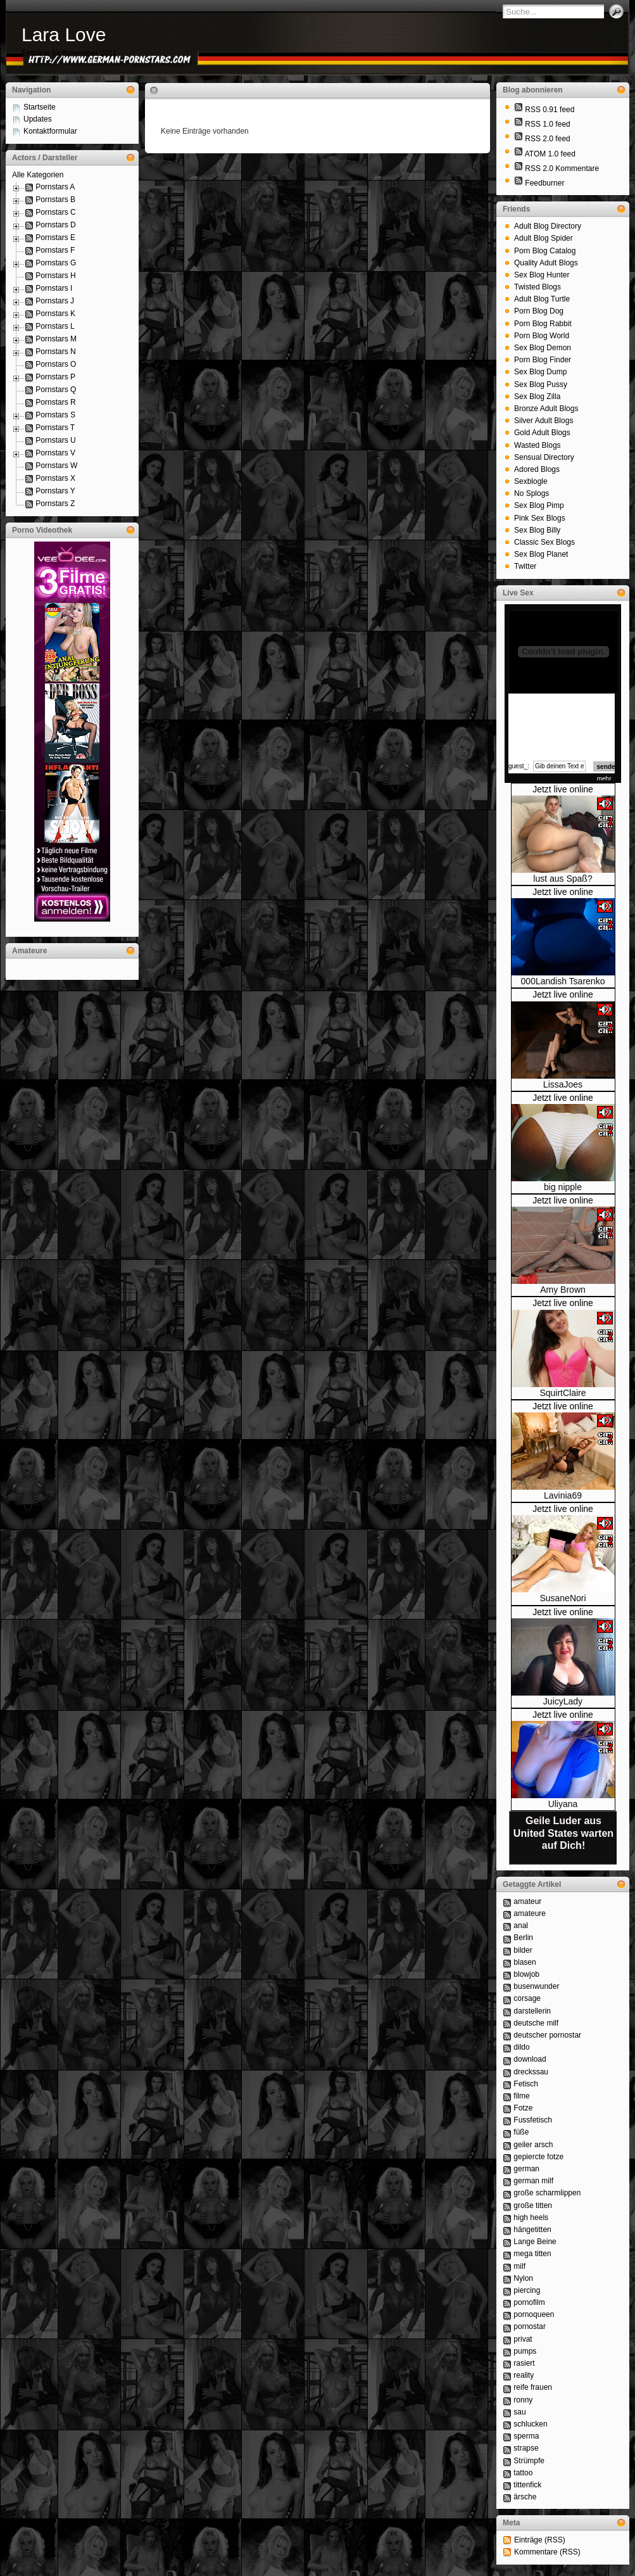  Describe the element at coordinates (563, 1290) in the screenshot. I see `Amy Brown` at that location.